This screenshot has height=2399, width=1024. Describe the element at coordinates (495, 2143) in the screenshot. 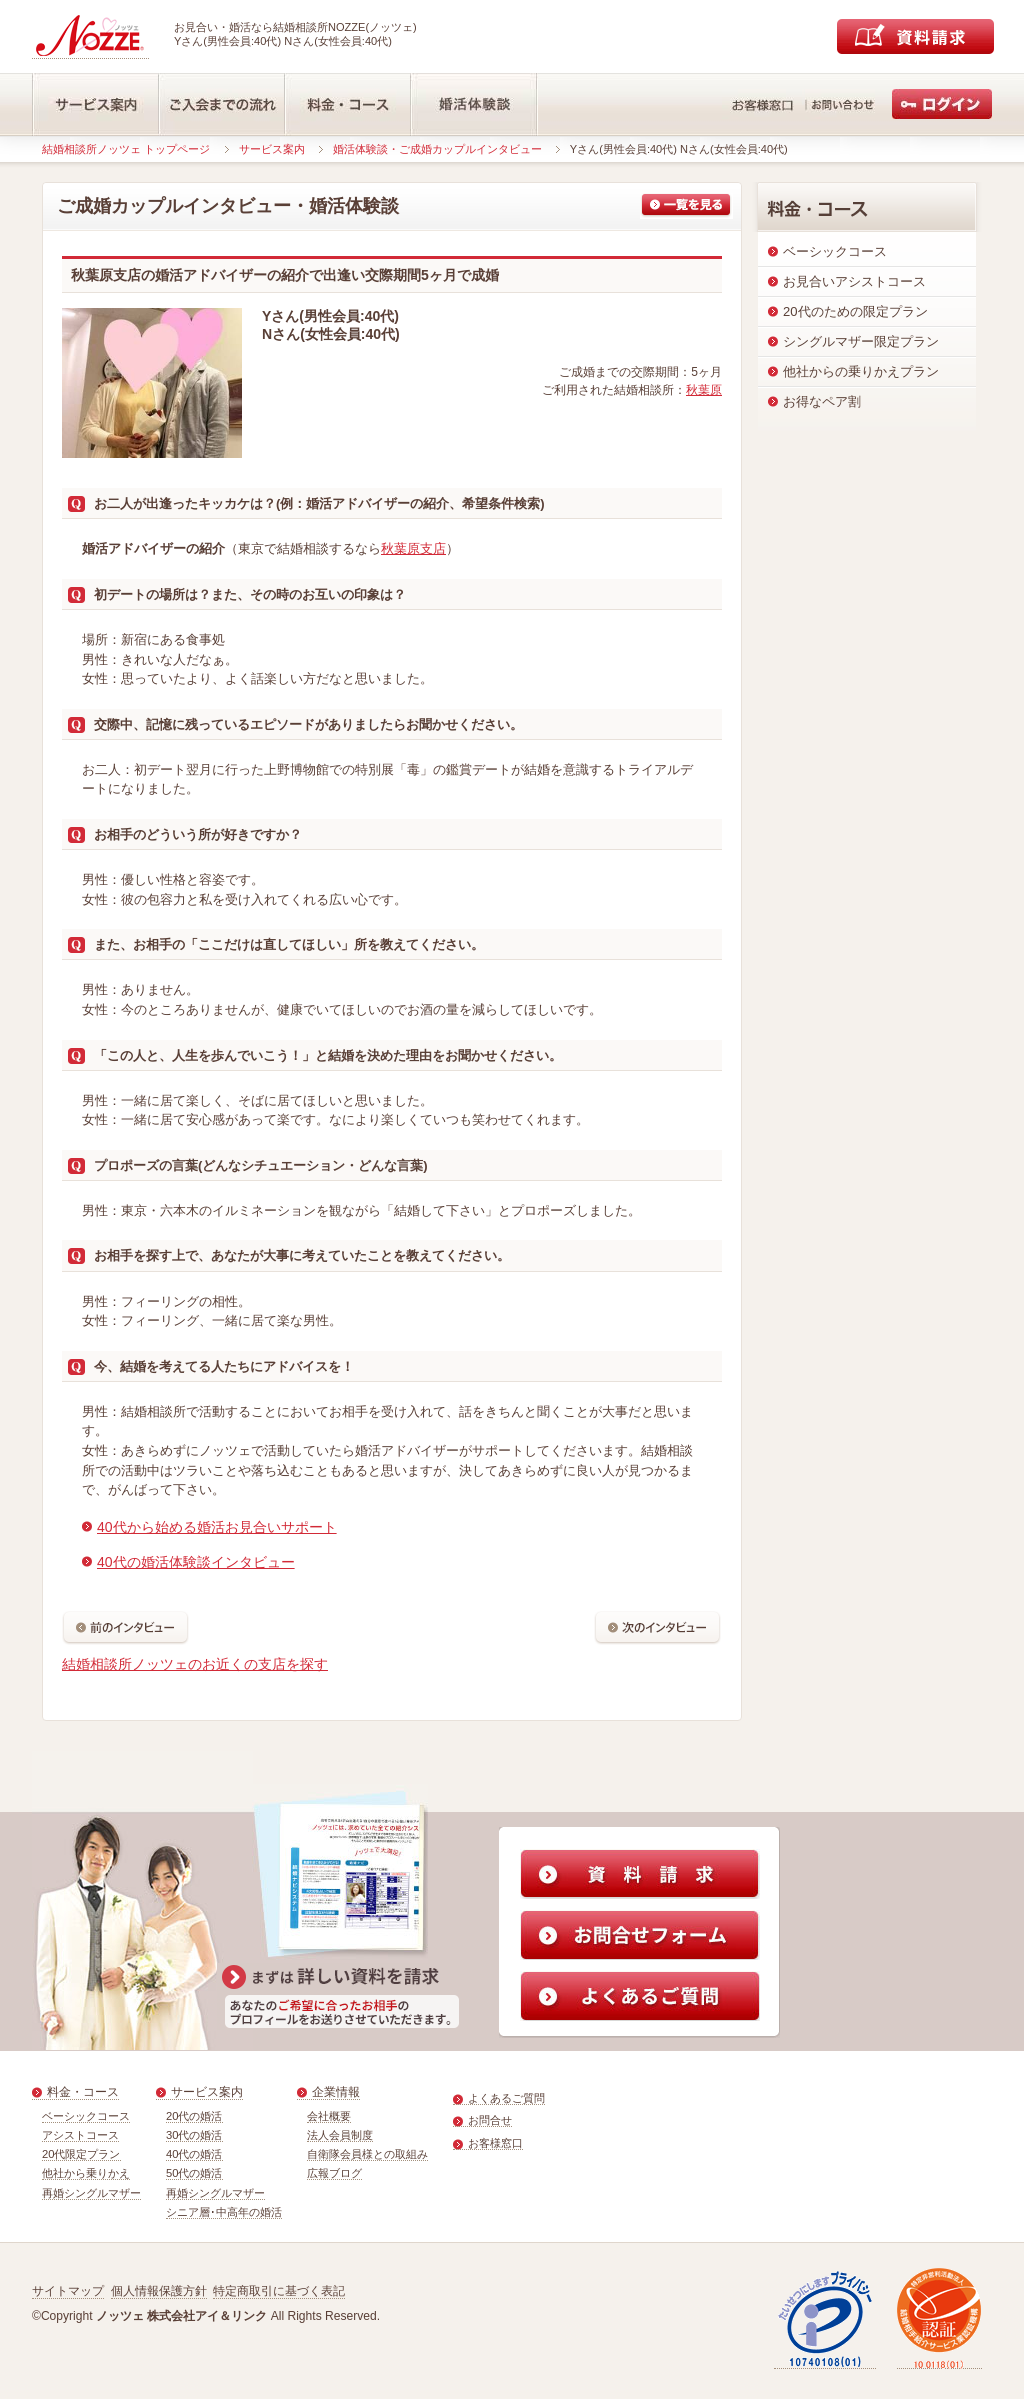

I see `お客様窓口` at that location.